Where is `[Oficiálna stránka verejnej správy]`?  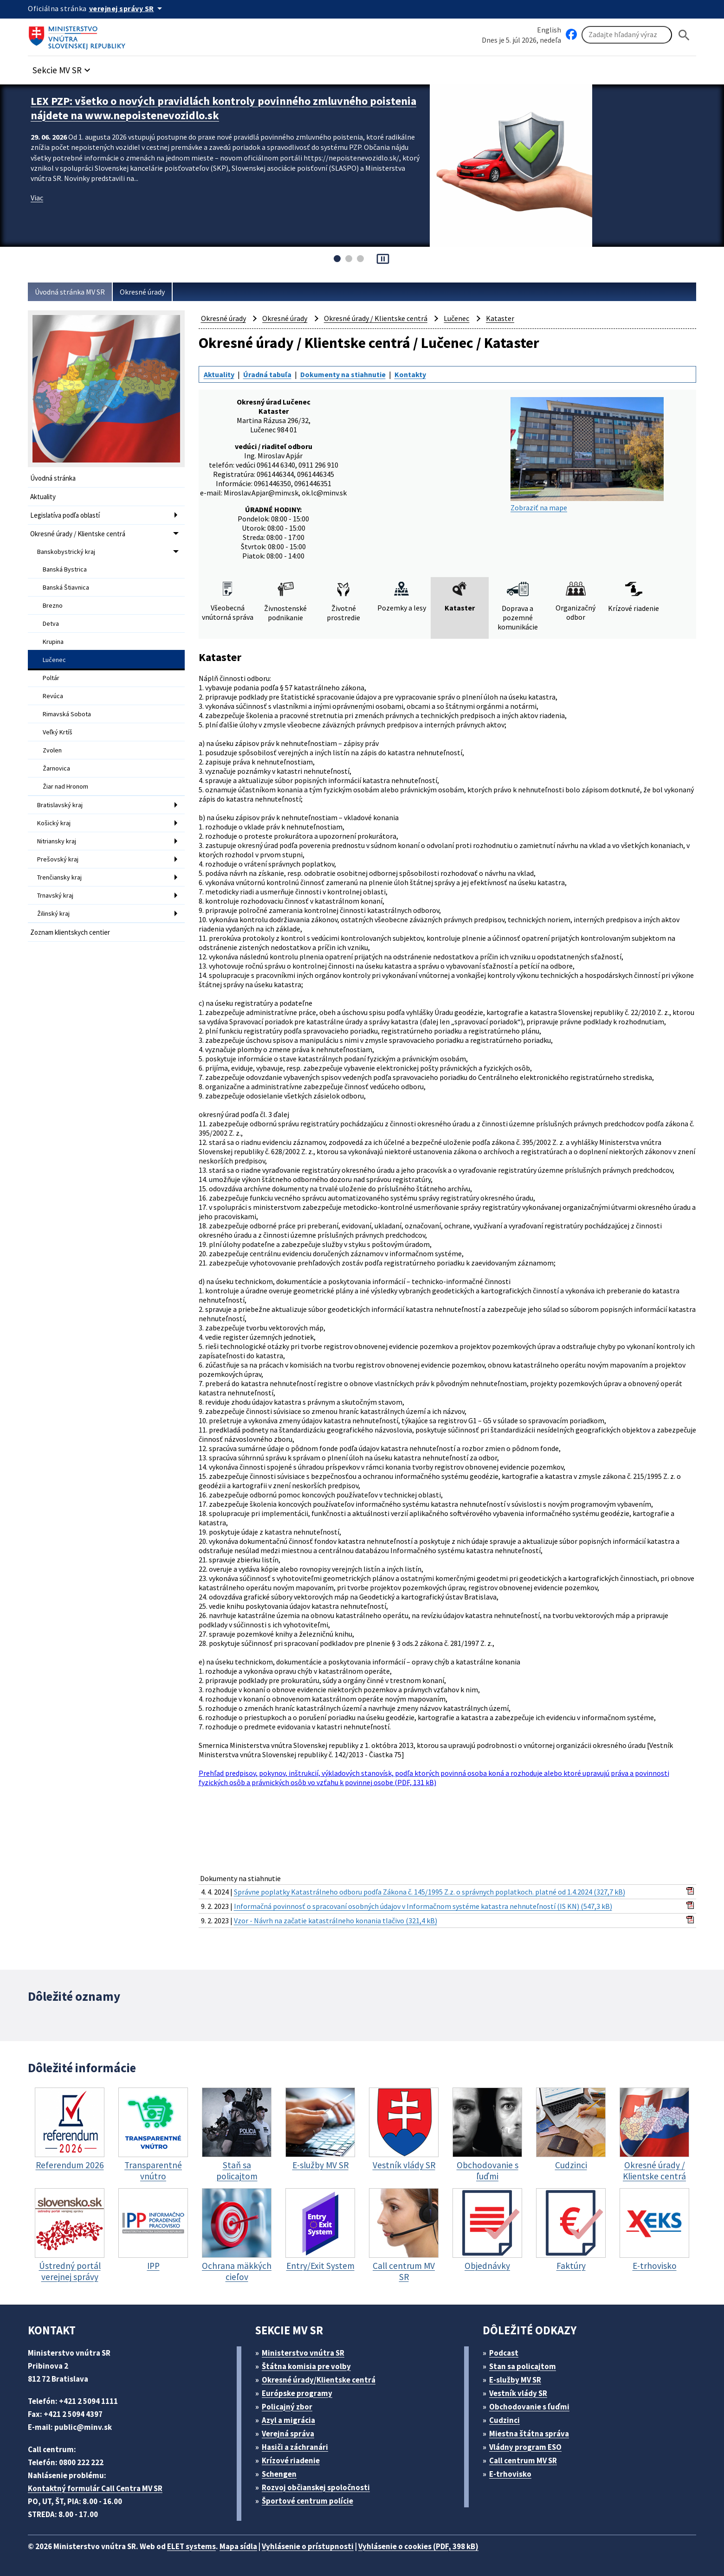
[Oficiálna stránka verejnej správy] is located at coordinates (127, 8).